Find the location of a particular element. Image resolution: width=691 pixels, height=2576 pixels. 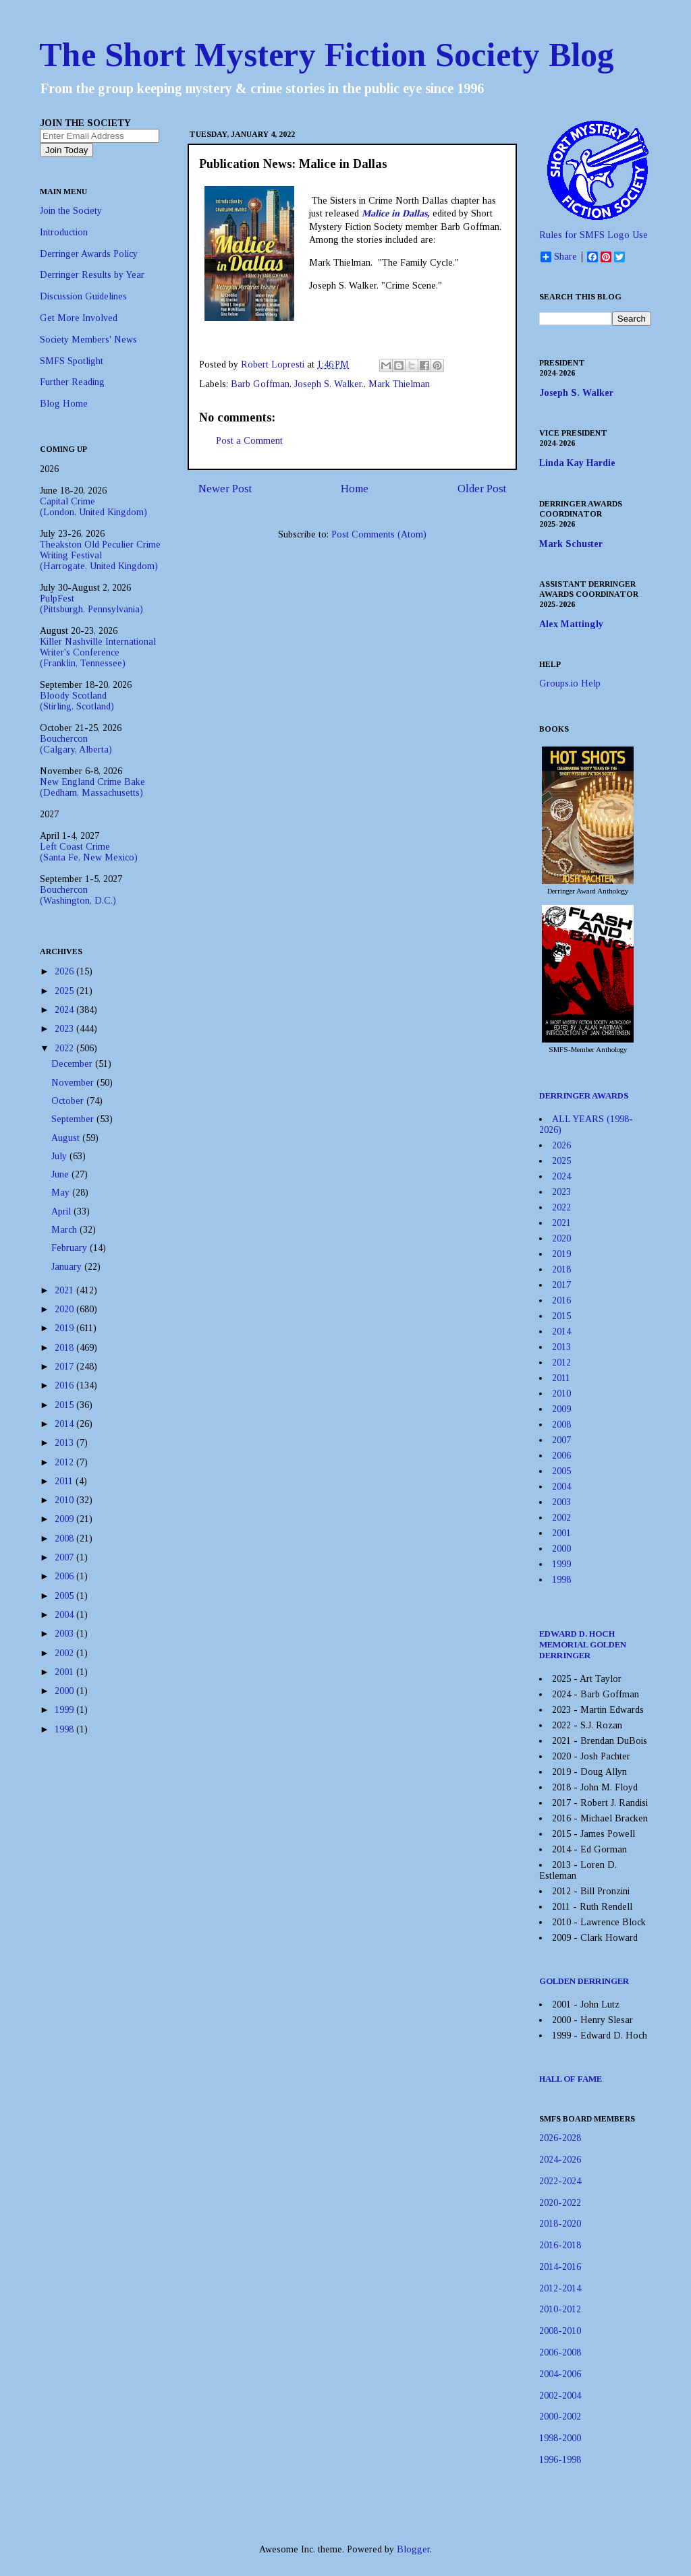

2018 is located at coordinates (65, 1348).